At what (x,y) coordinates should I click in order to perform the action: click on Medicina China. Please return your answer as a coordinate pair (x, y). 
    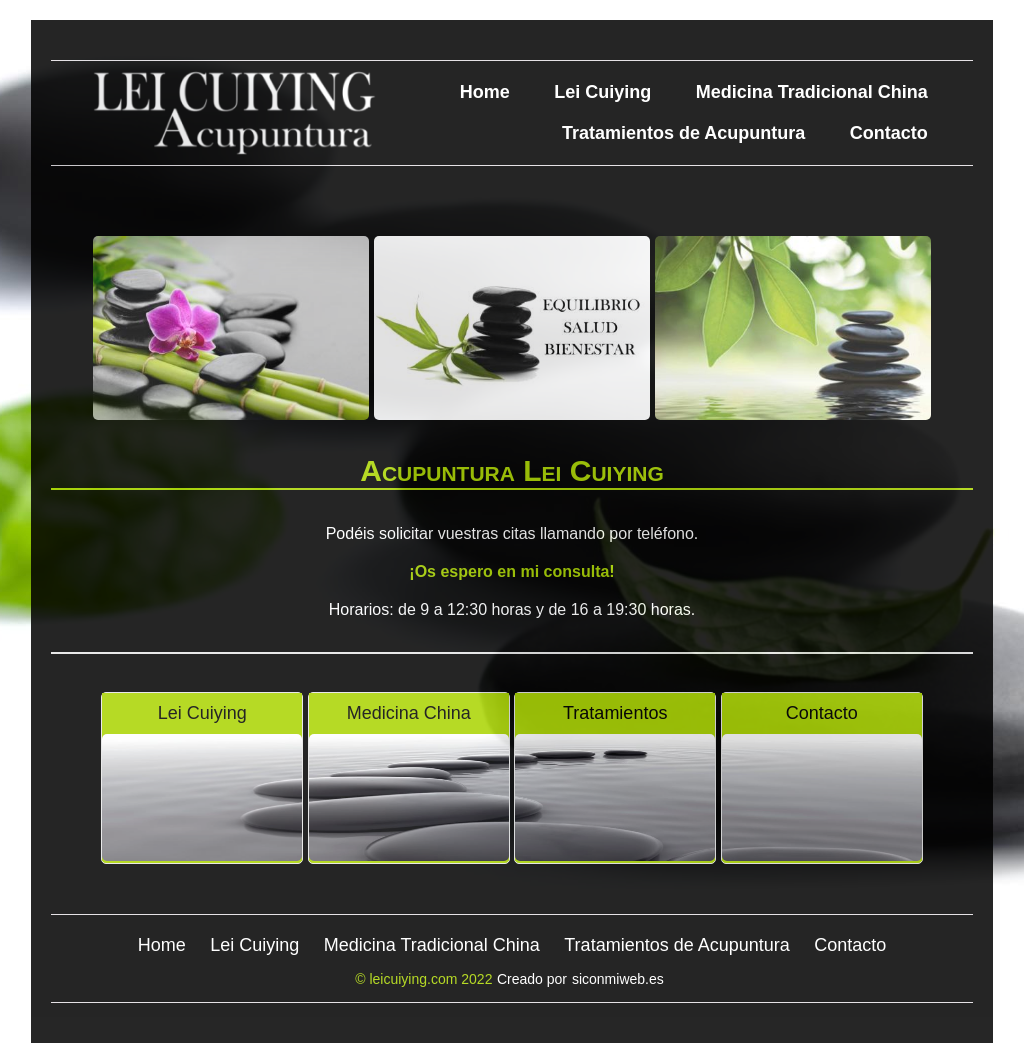
    Looking at the image, I should click on (409, 713).